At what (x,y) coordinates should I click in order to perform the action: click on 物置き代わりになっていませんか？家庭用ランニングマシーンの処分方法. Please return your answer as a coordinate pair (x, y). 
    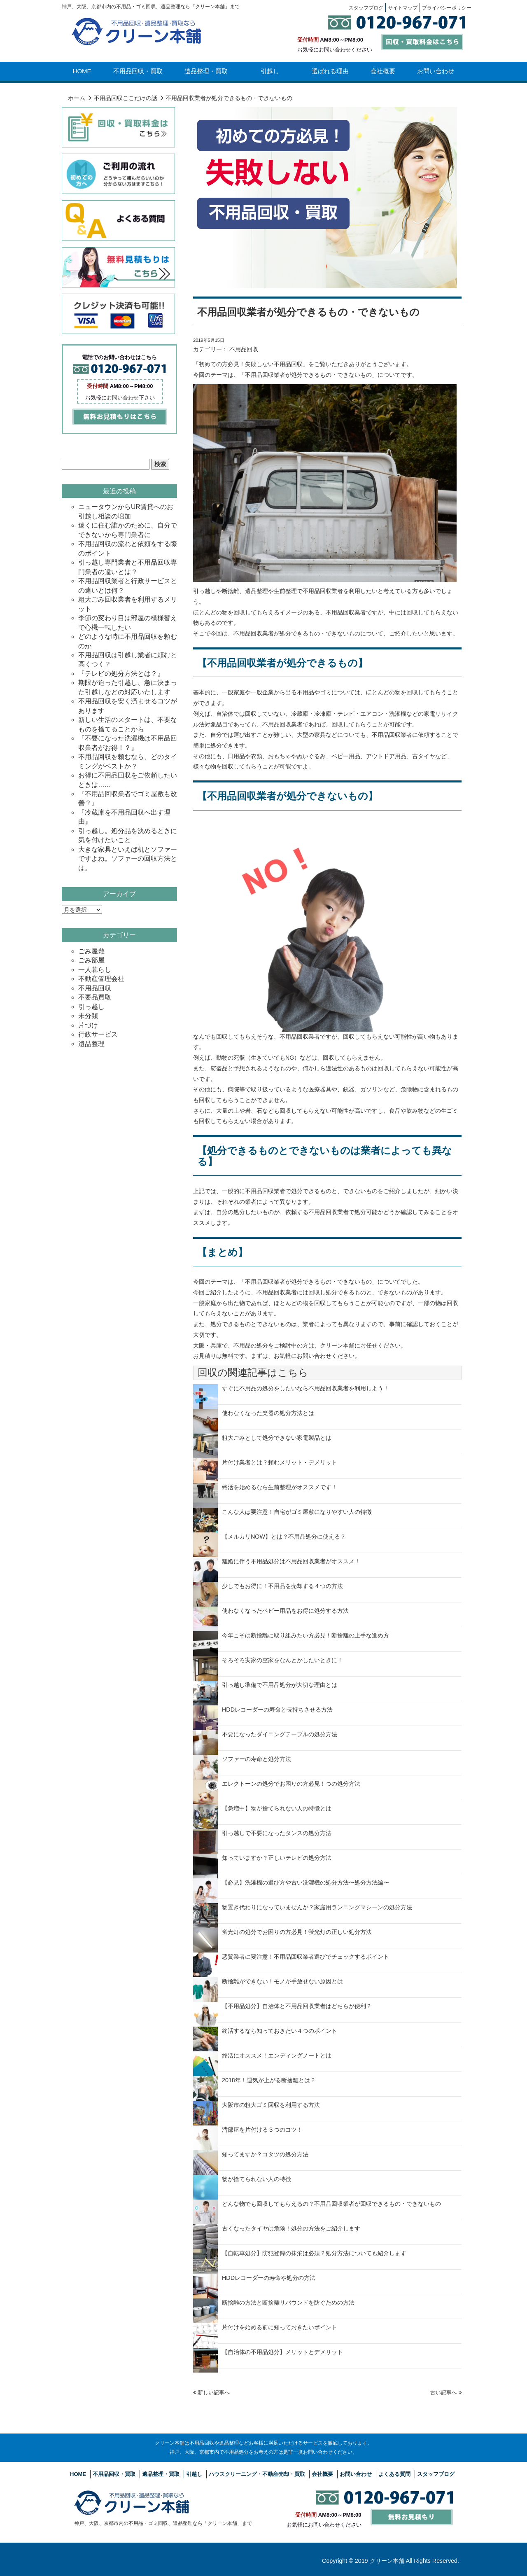
    Looking at the image, I should click on (317, 1907).